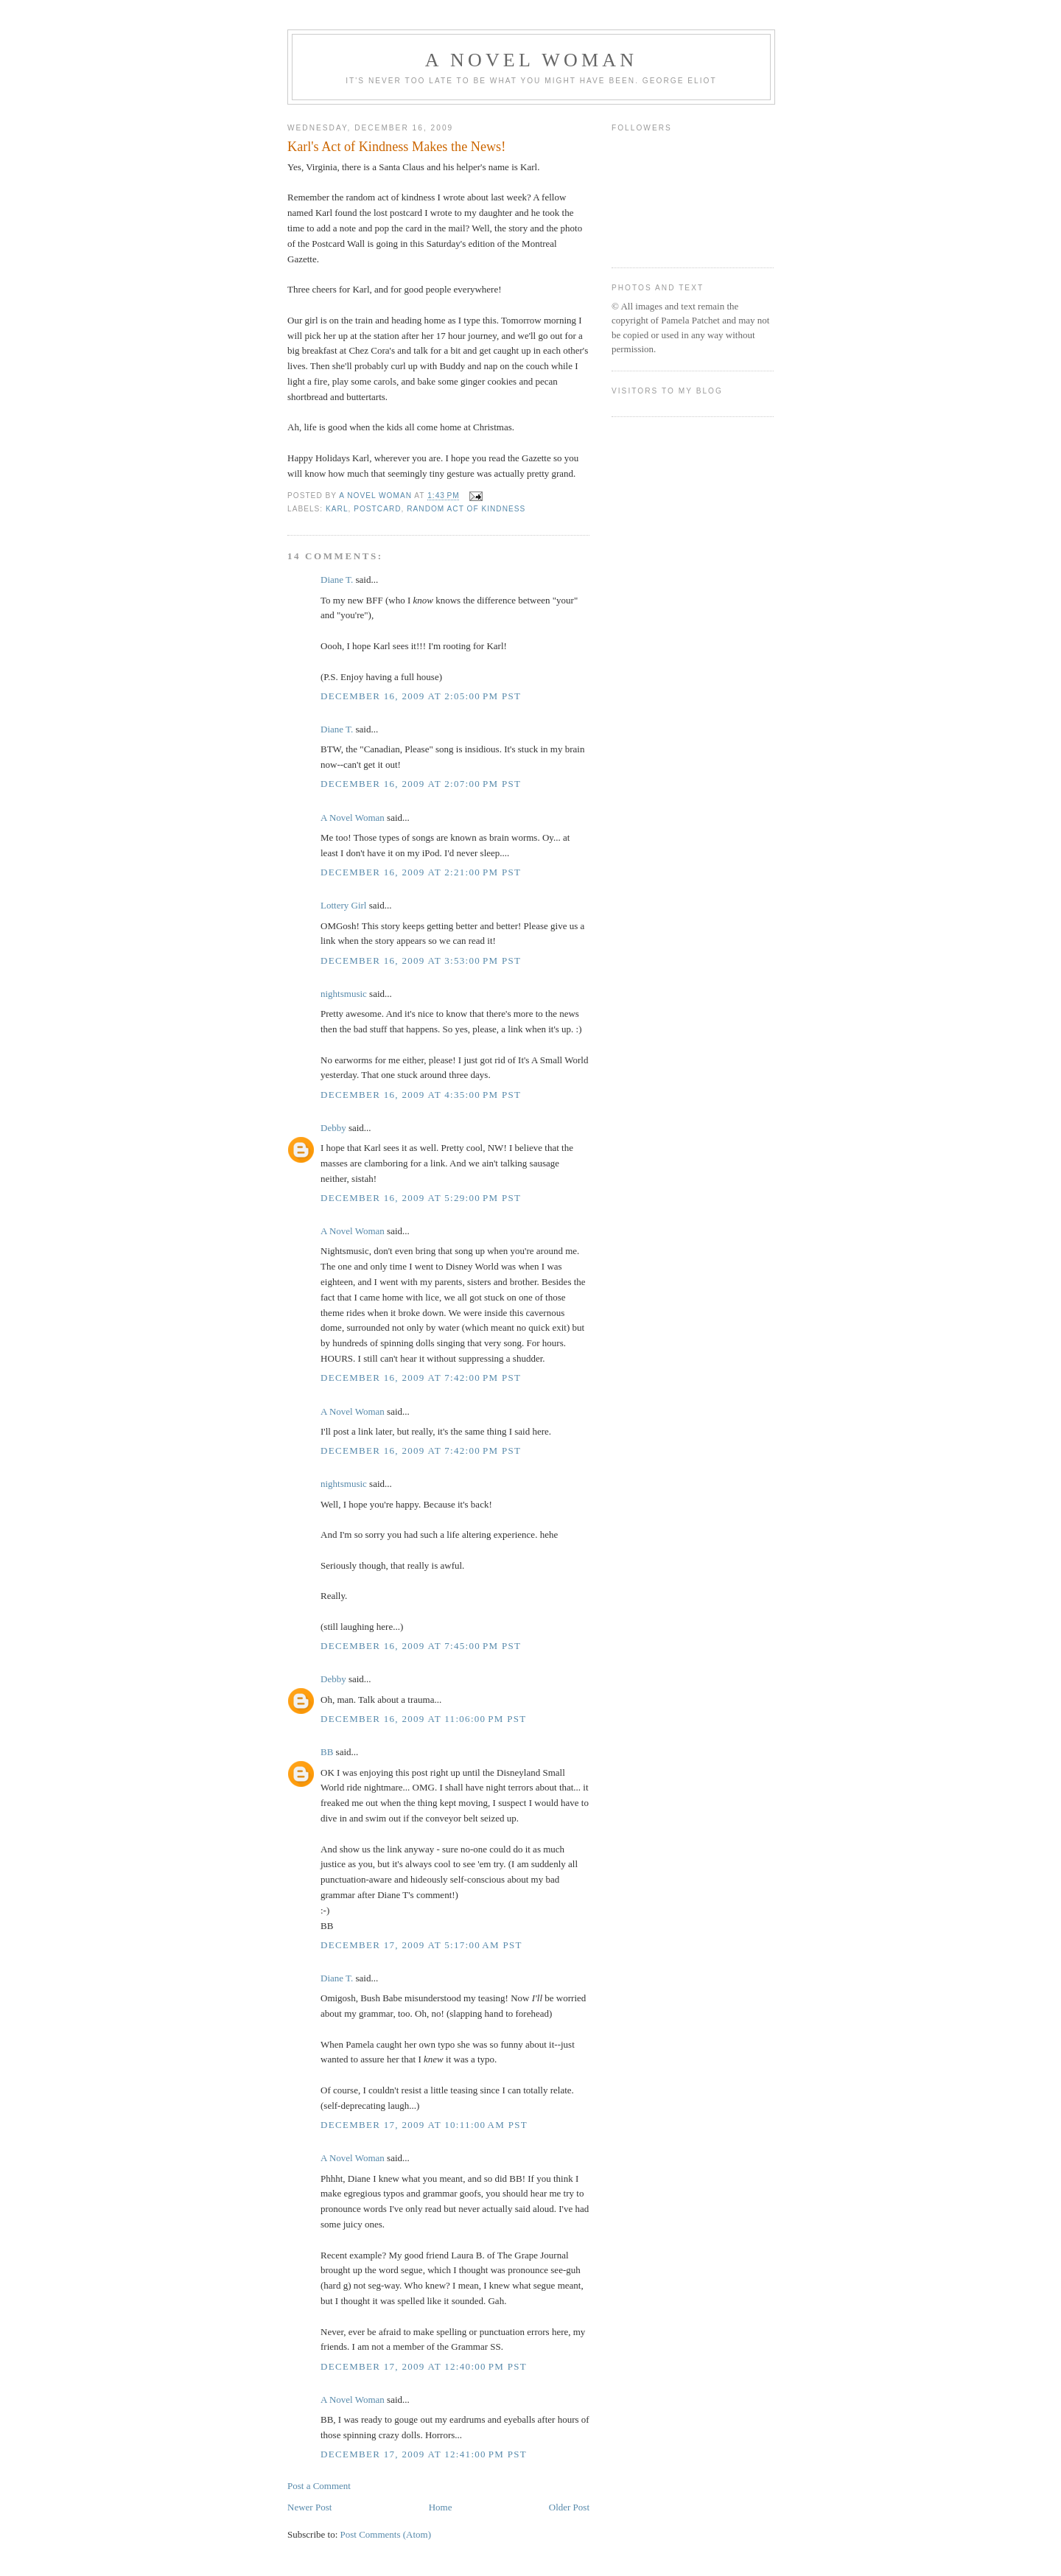  I want to click on December 16, 2009 at 2:21:00 PM PST, so click(421, 872).